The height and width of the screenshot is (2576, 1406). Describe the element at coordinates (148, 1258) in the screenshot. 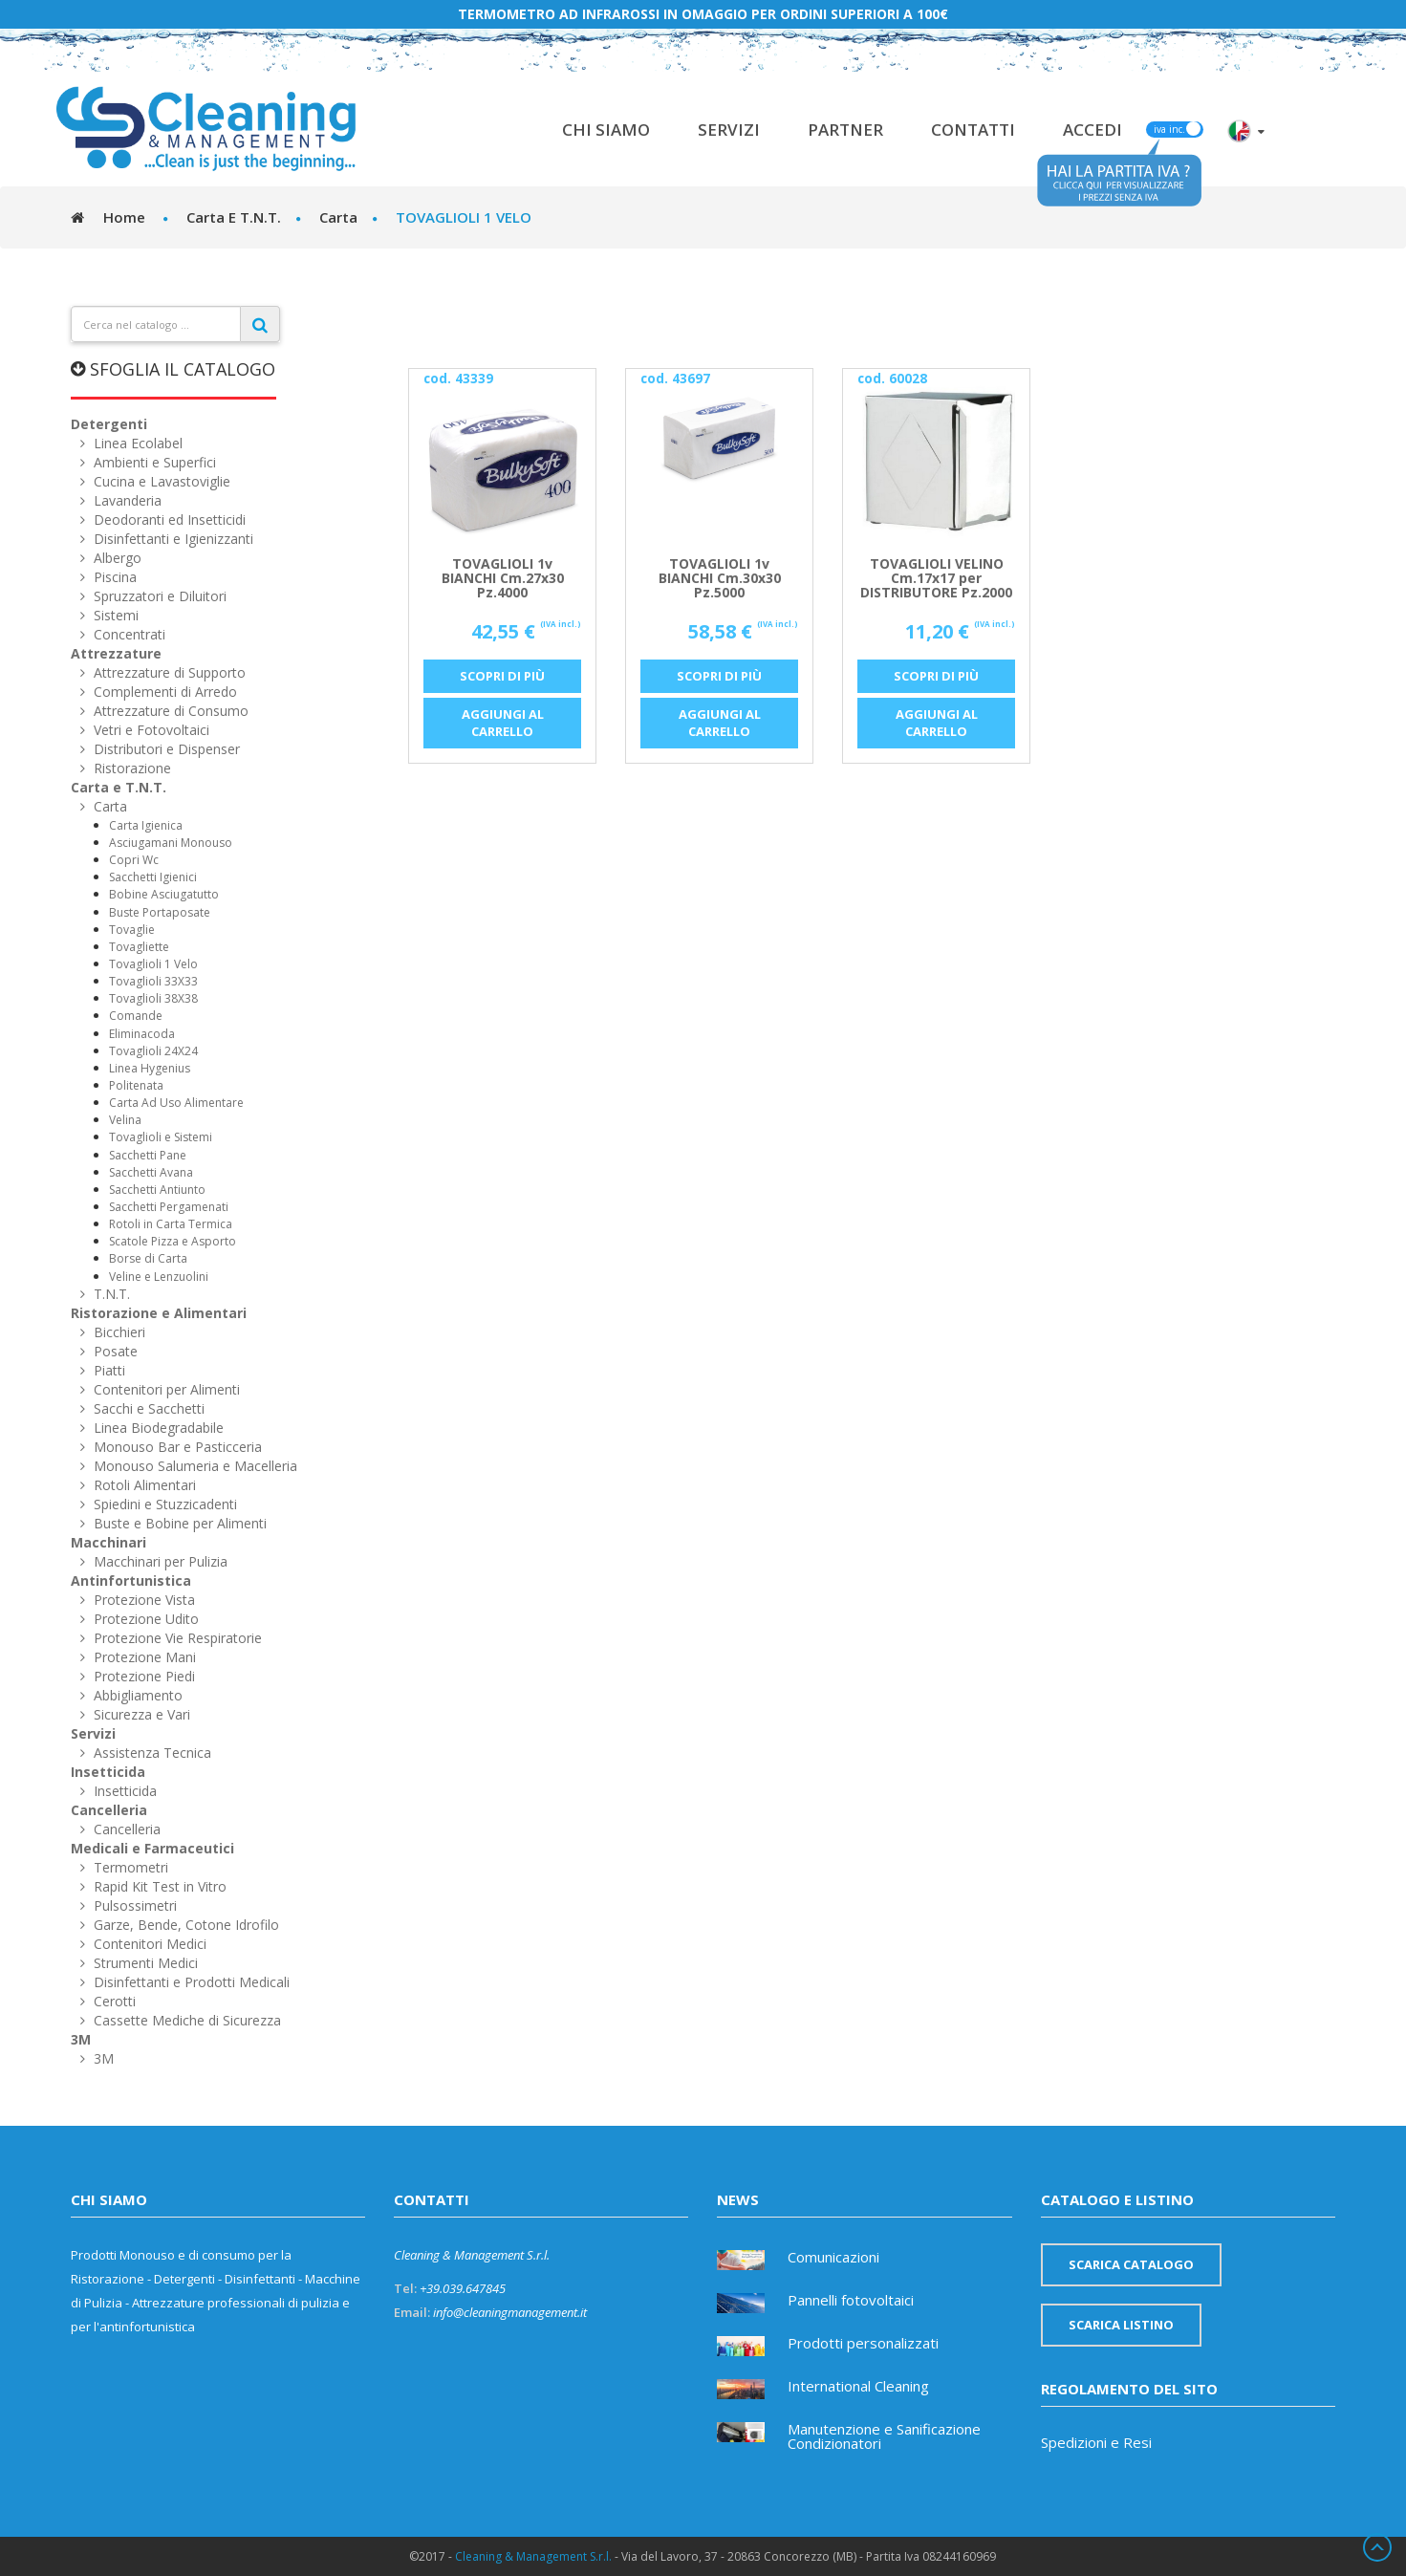

I see `Borse di Carta` at that location.